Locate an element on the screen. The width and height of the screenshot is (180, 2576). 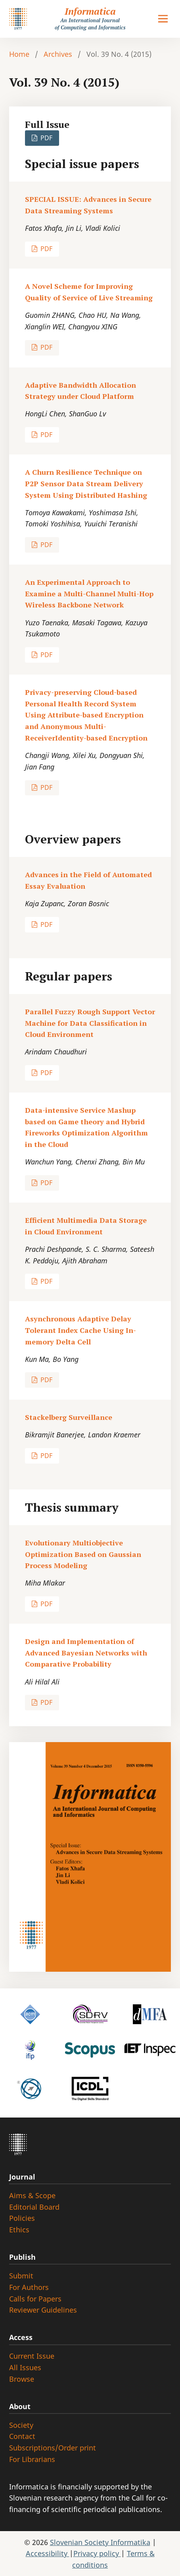
Editorial Board is located at coordinates (34, 2207).